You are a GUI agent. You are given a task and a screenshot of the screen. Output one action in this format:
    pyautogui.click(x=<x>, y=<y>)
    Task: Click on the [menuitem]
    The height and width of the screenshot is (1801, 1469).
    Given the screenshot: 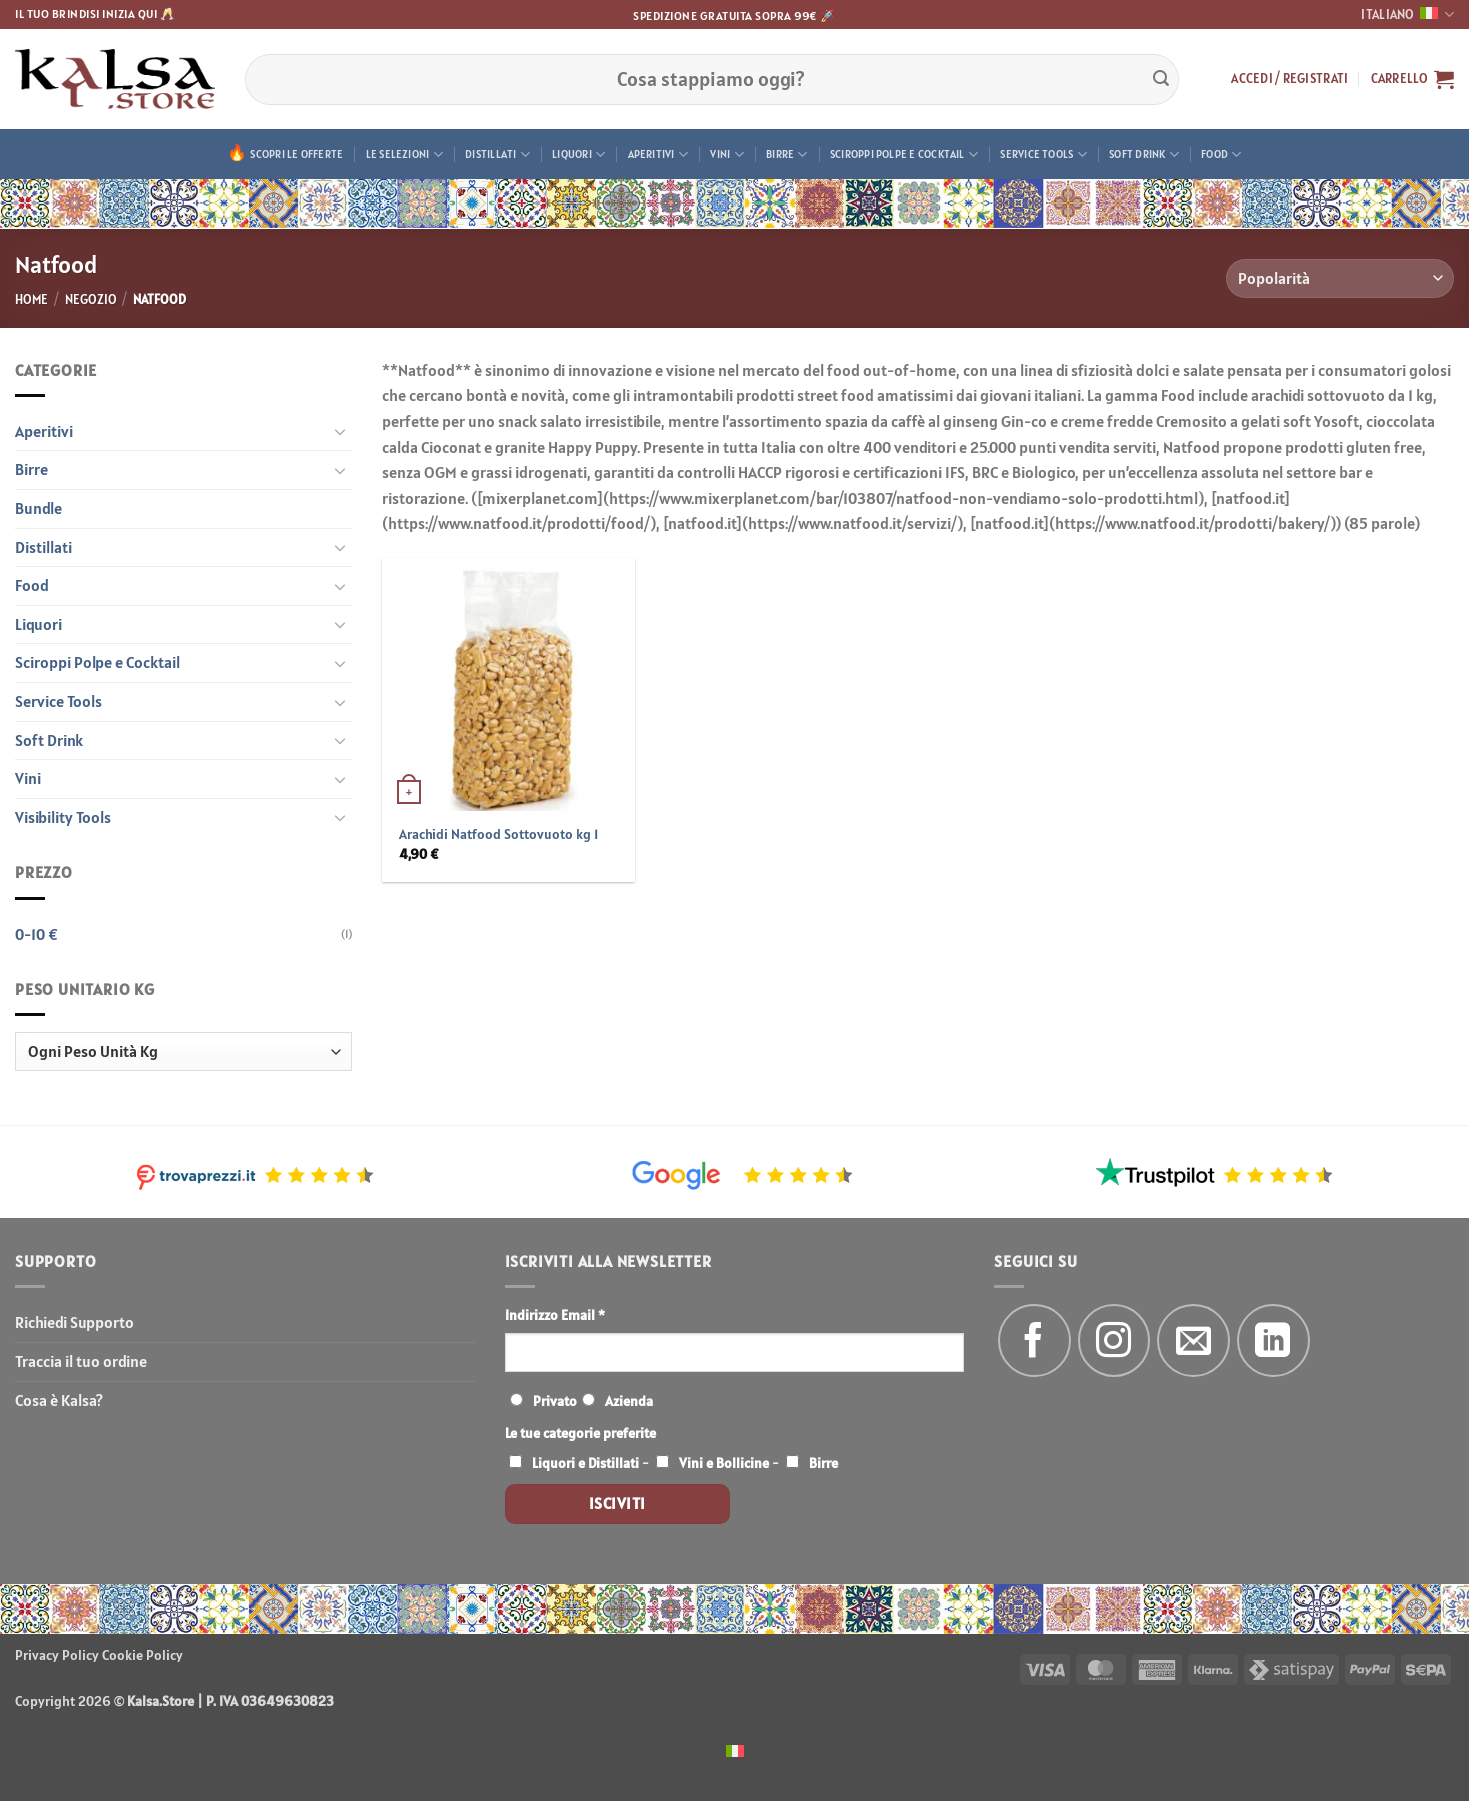 What is the action you would take?
    pyautogui.click(x=735, y=1749)
    